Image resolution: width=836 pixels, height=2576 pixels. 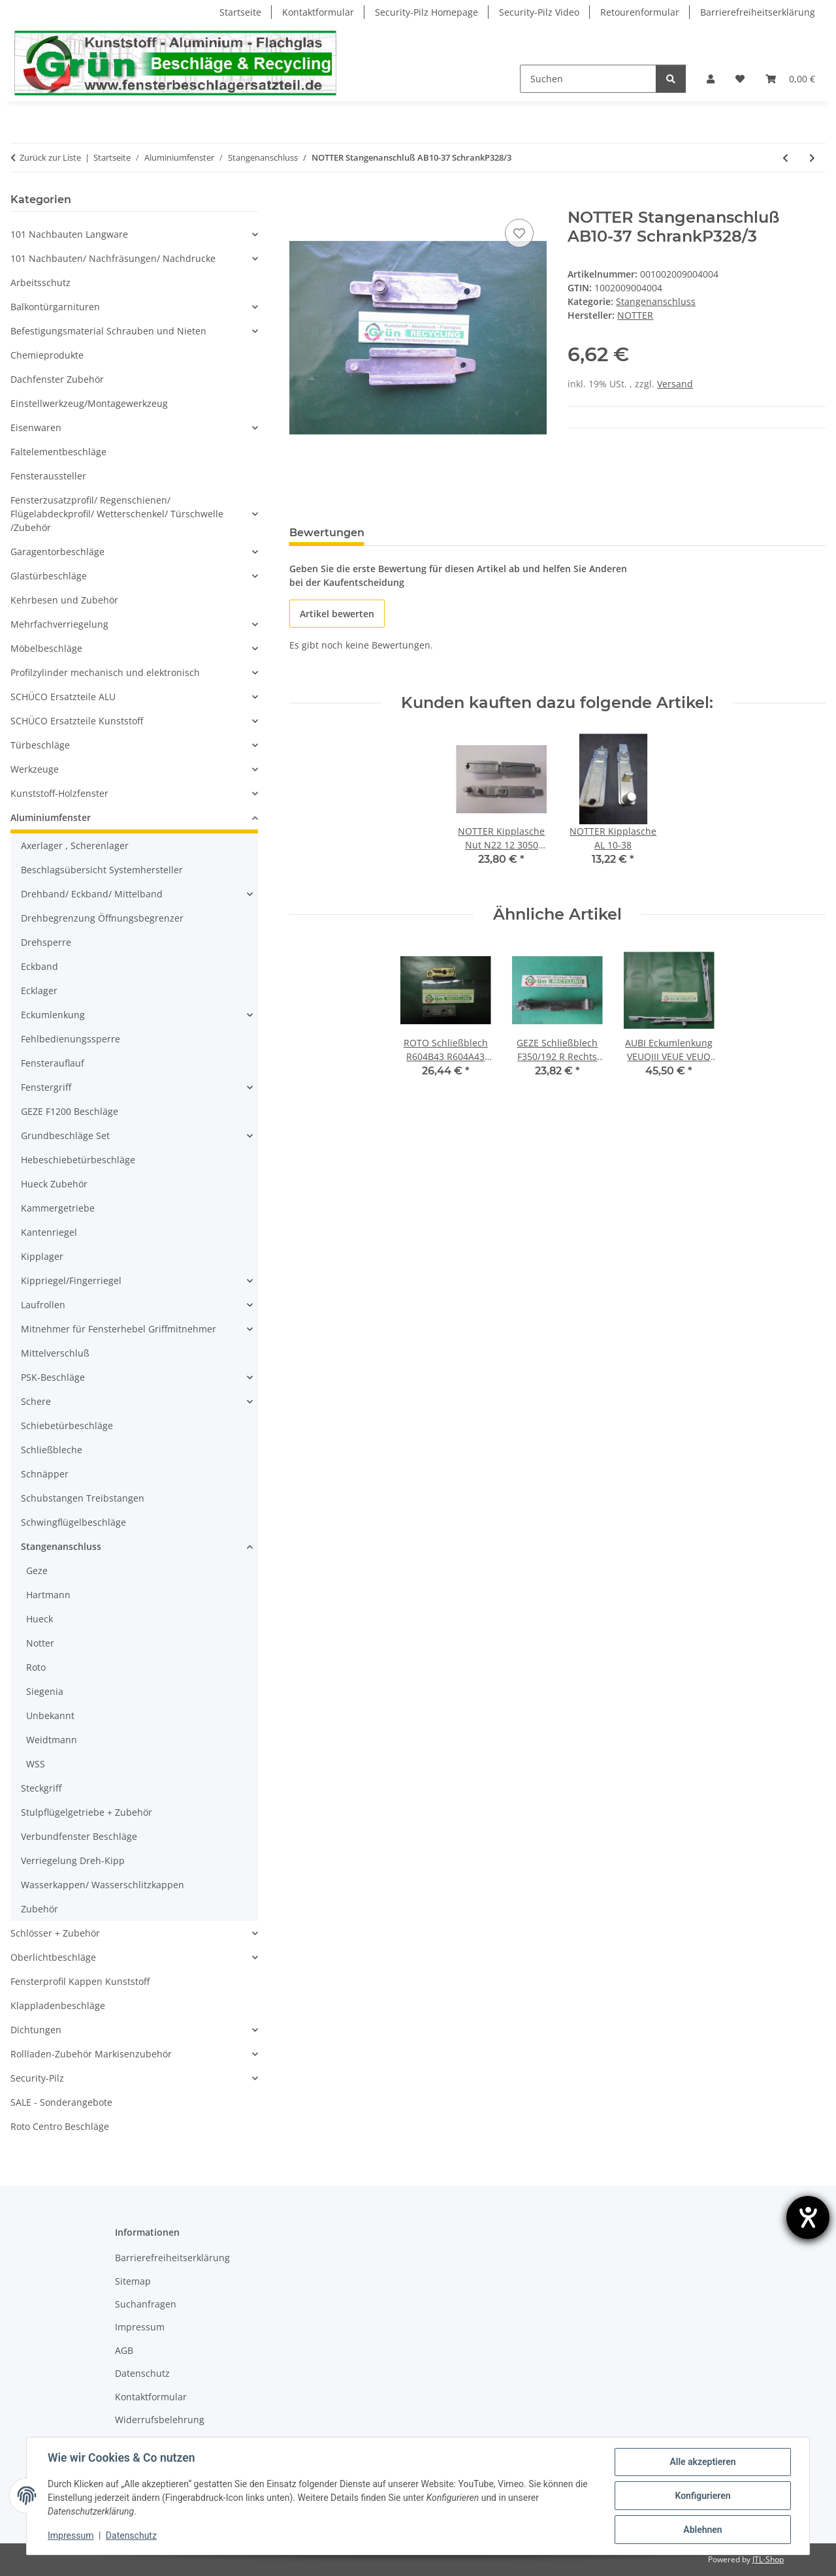 I want to click on Hebeschiebetürbeschläge, so click(x=78, y=1159).